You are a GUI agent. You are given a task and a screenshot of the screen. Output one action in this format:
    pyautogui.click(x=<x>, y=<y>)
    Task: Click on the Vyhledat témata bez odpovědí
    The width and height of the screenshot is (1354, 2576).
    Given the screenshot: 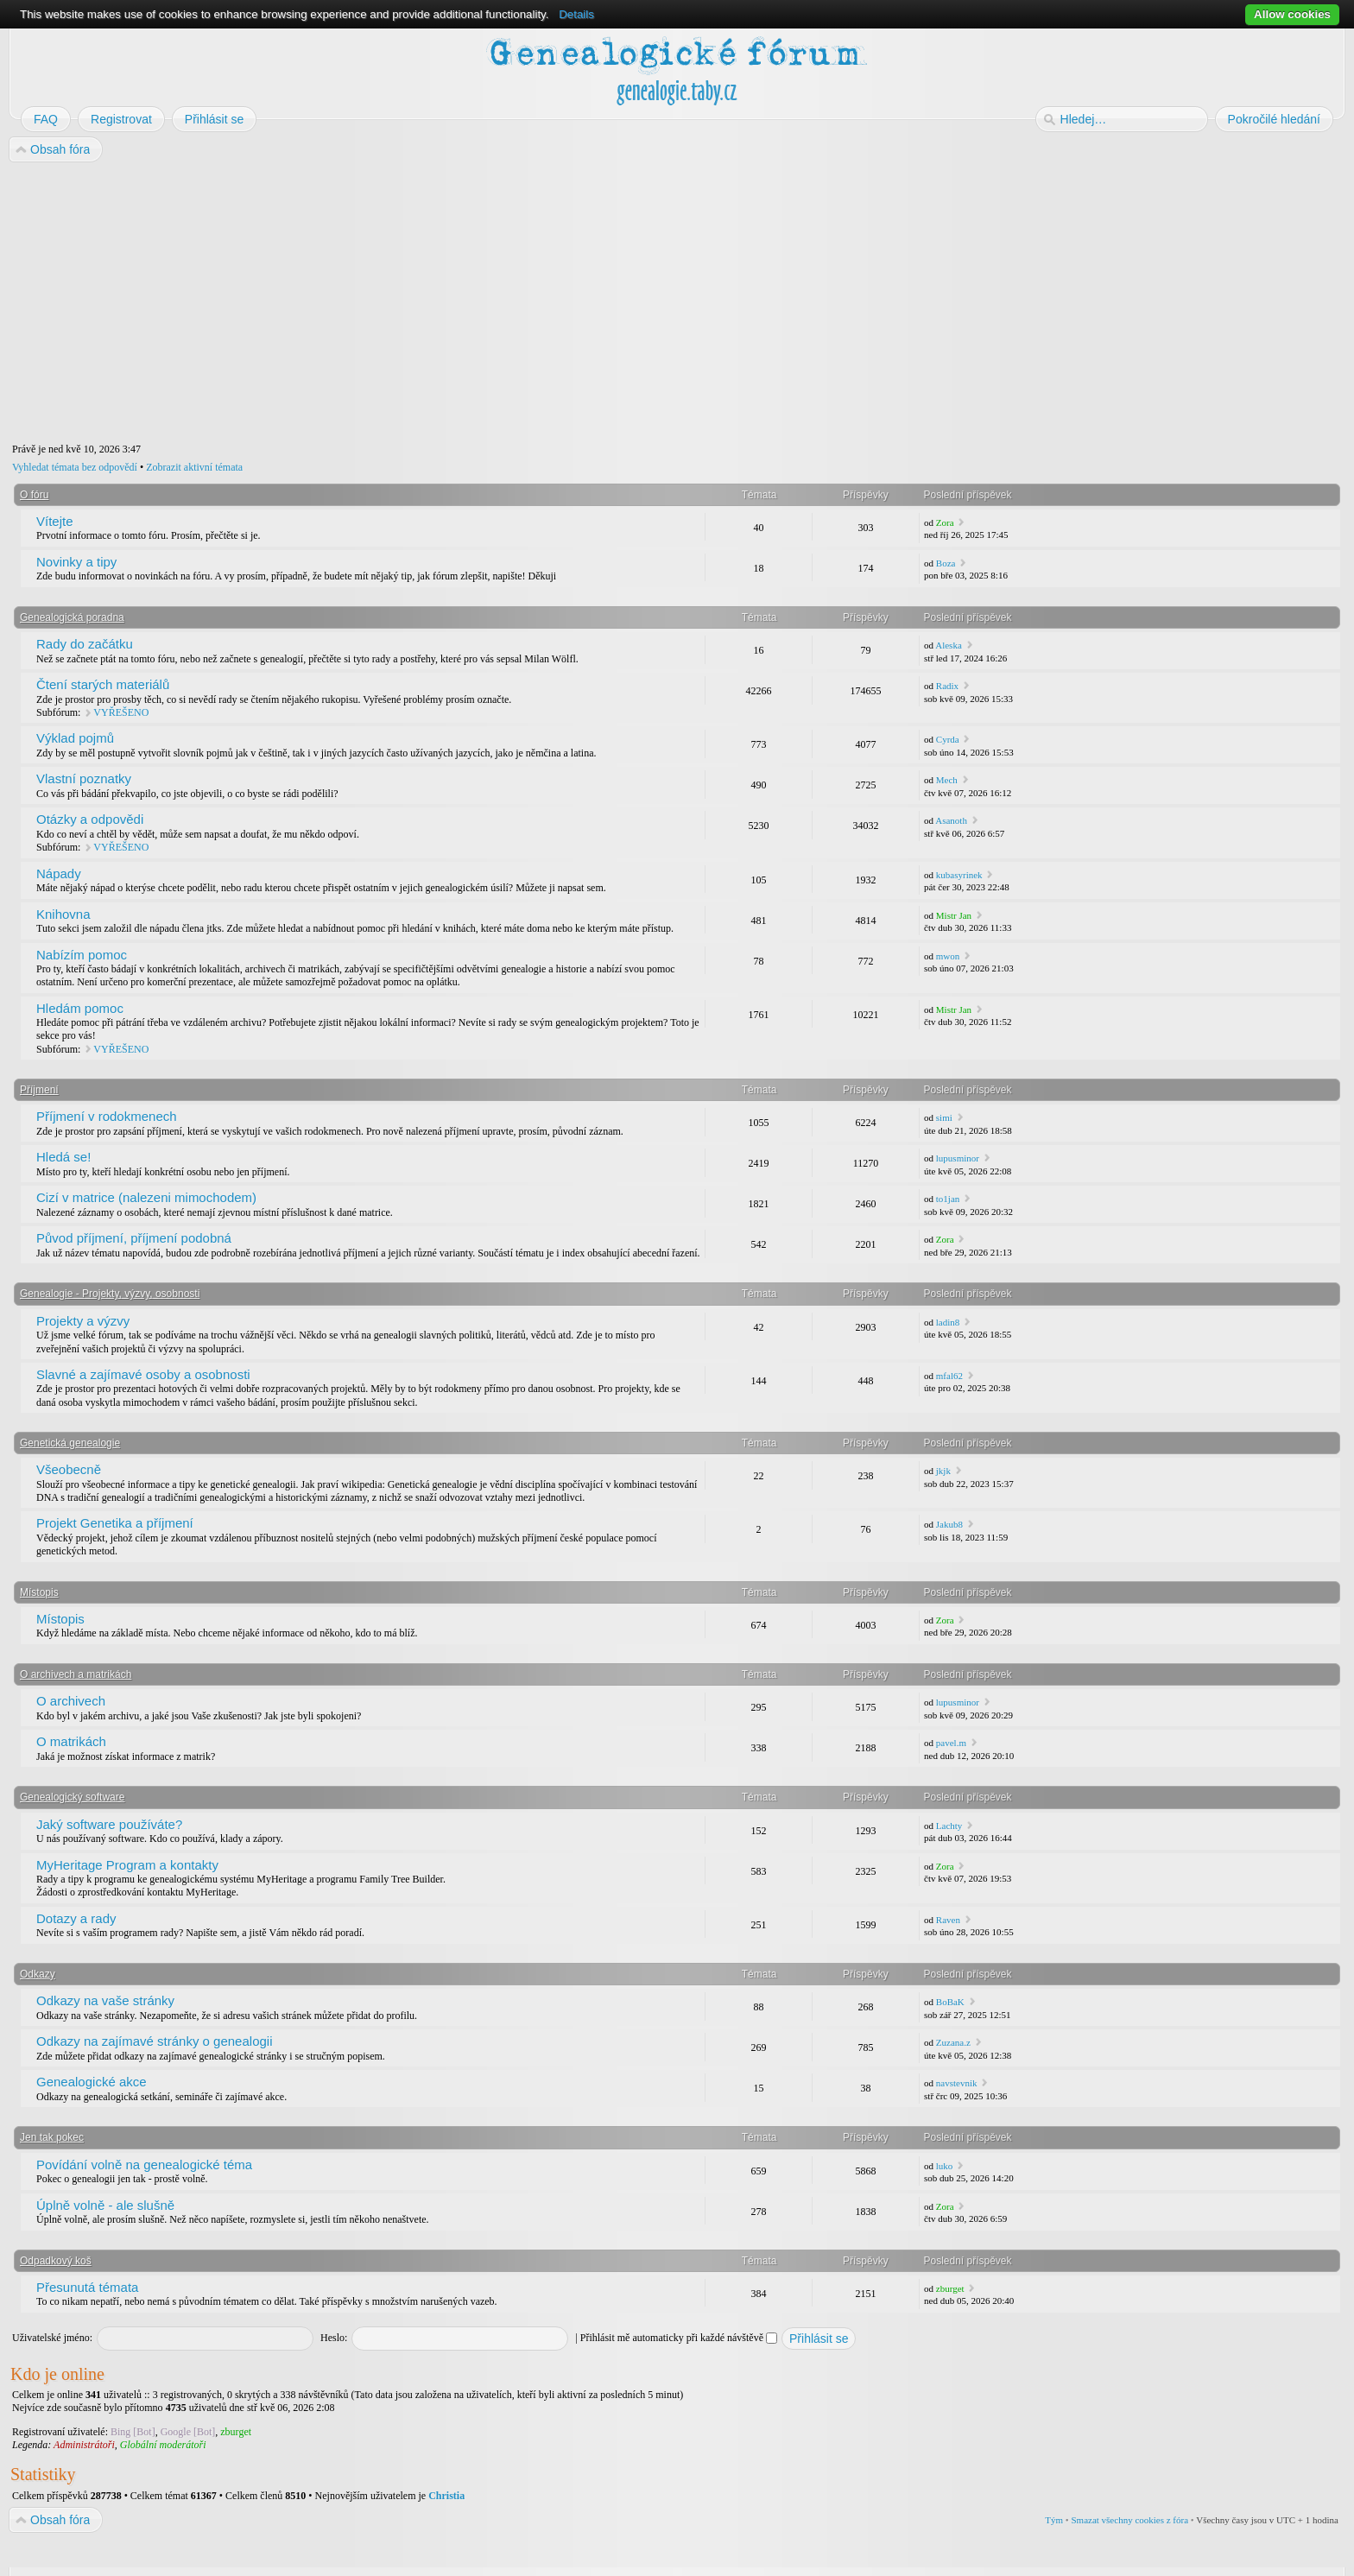 What is the action you would take?
    pyautogui.click(x=74, y=467)
    